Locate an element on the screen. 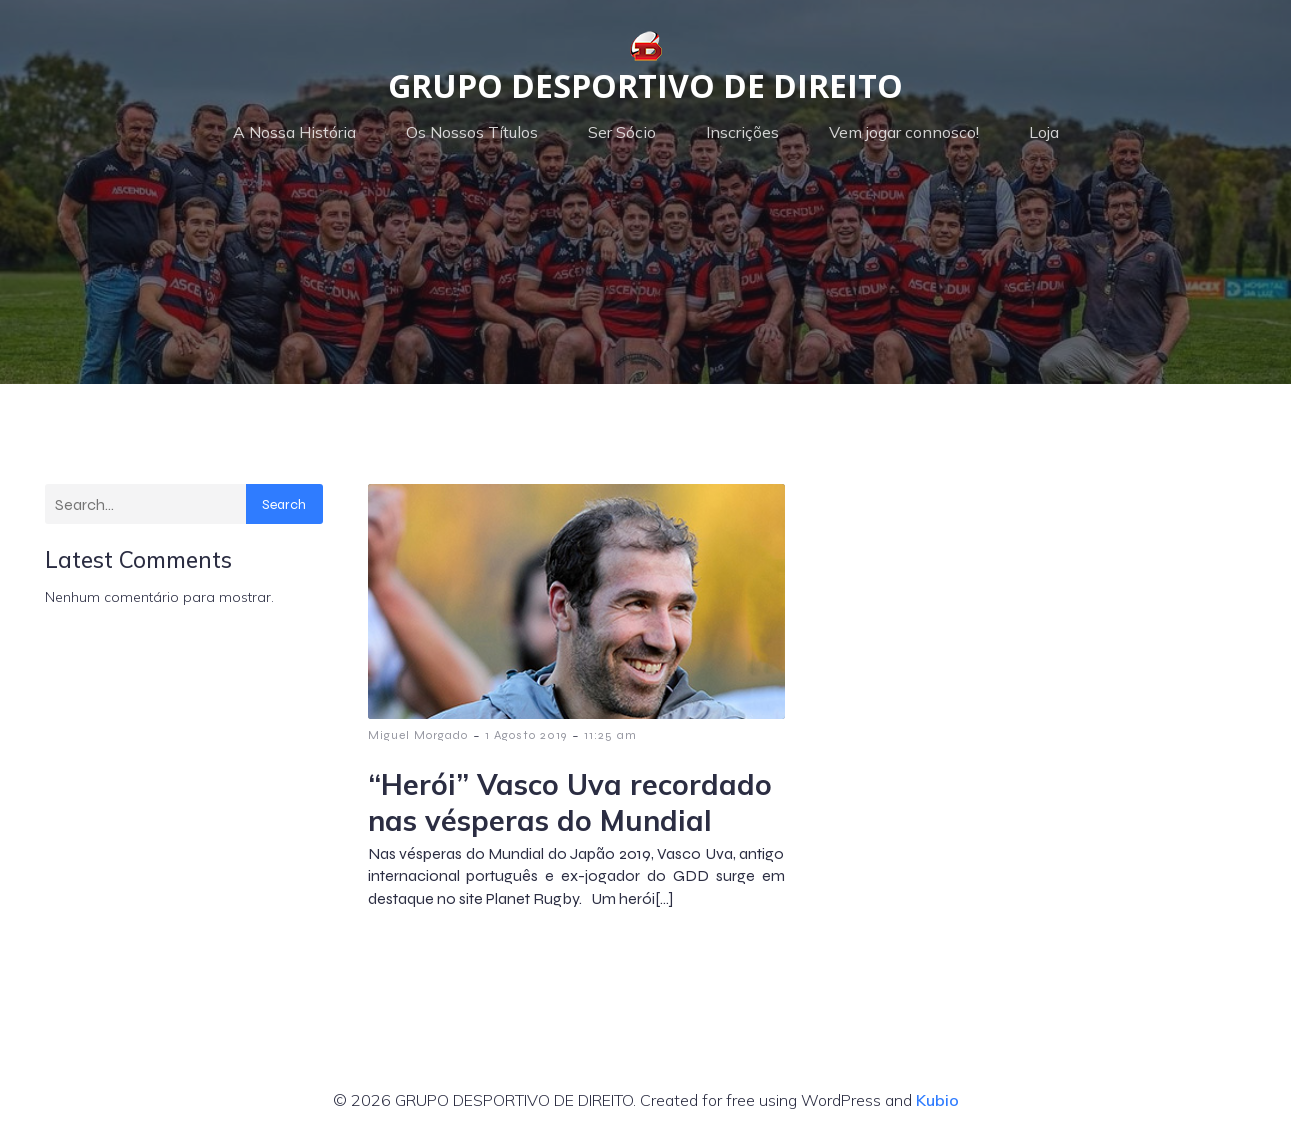  Inscrições is located at coordinates (742, 132).